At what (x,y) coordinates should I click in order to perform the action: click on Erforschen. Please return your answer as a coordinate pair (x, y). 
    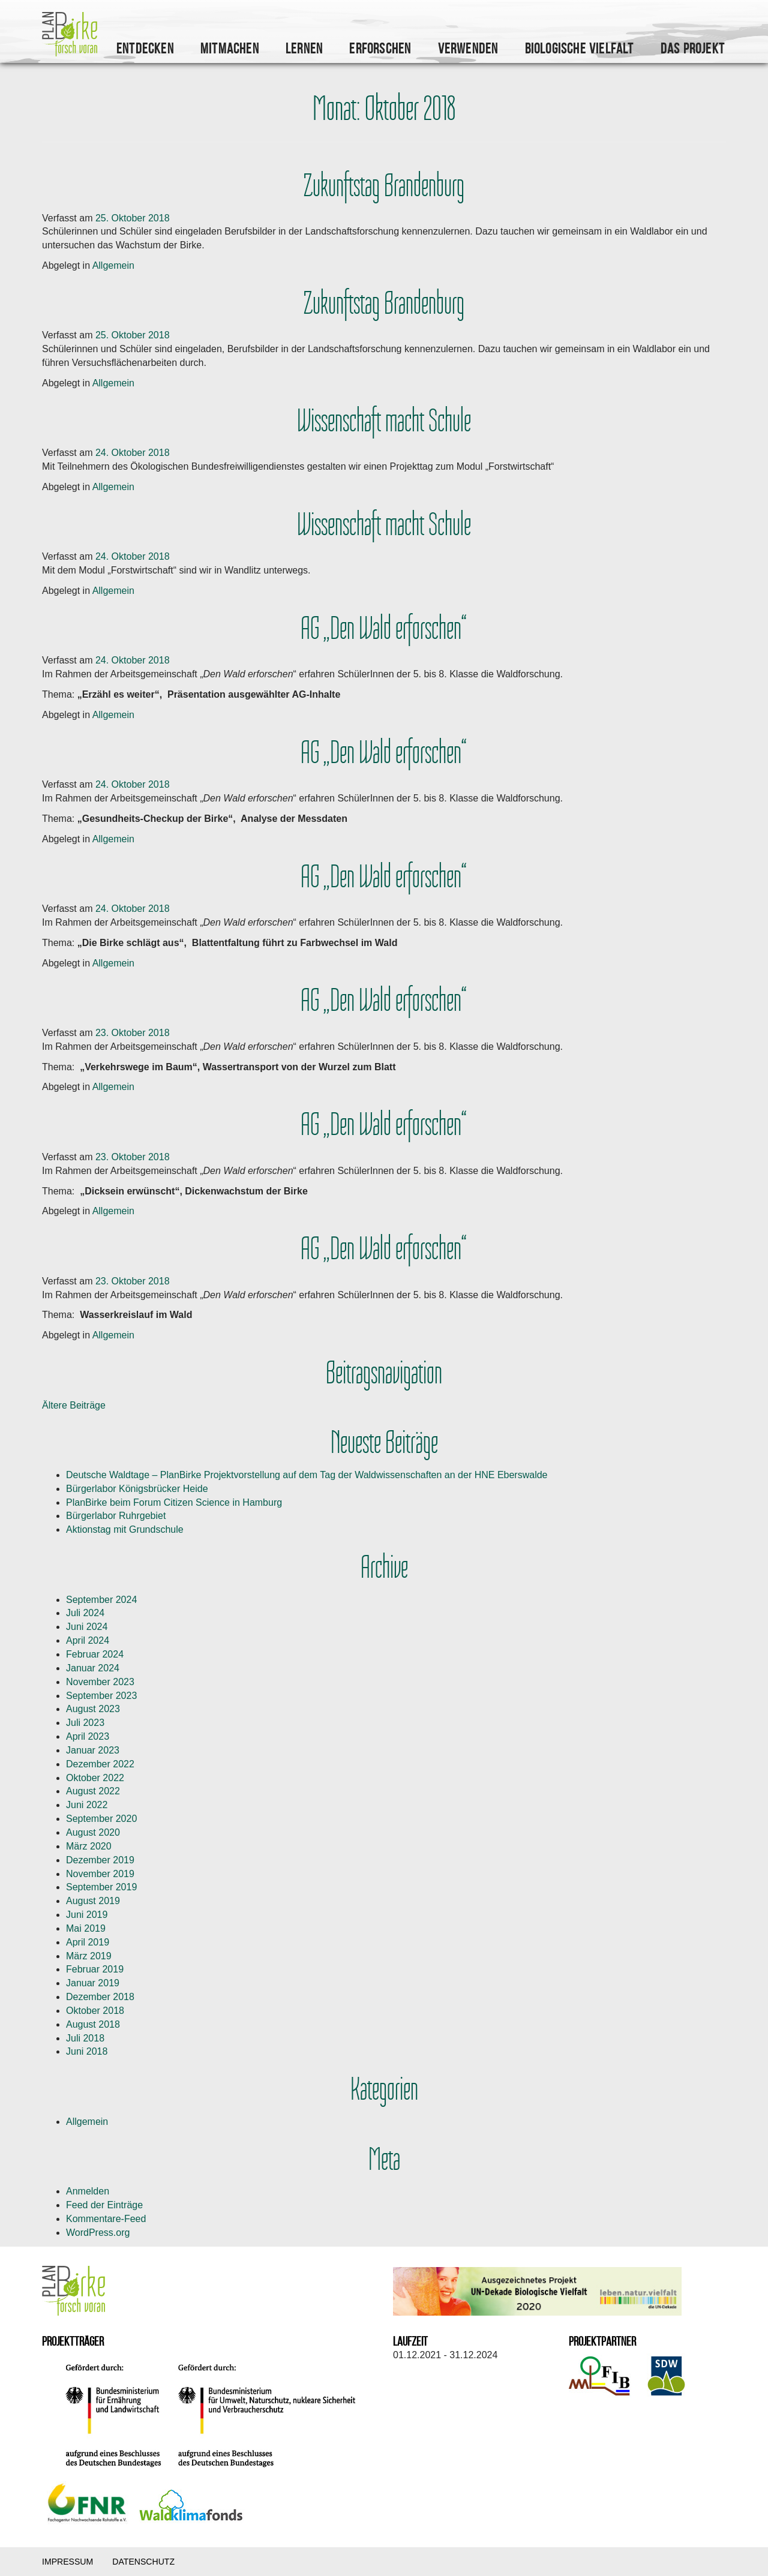
    Looking at the image, I should click on (380, 48).